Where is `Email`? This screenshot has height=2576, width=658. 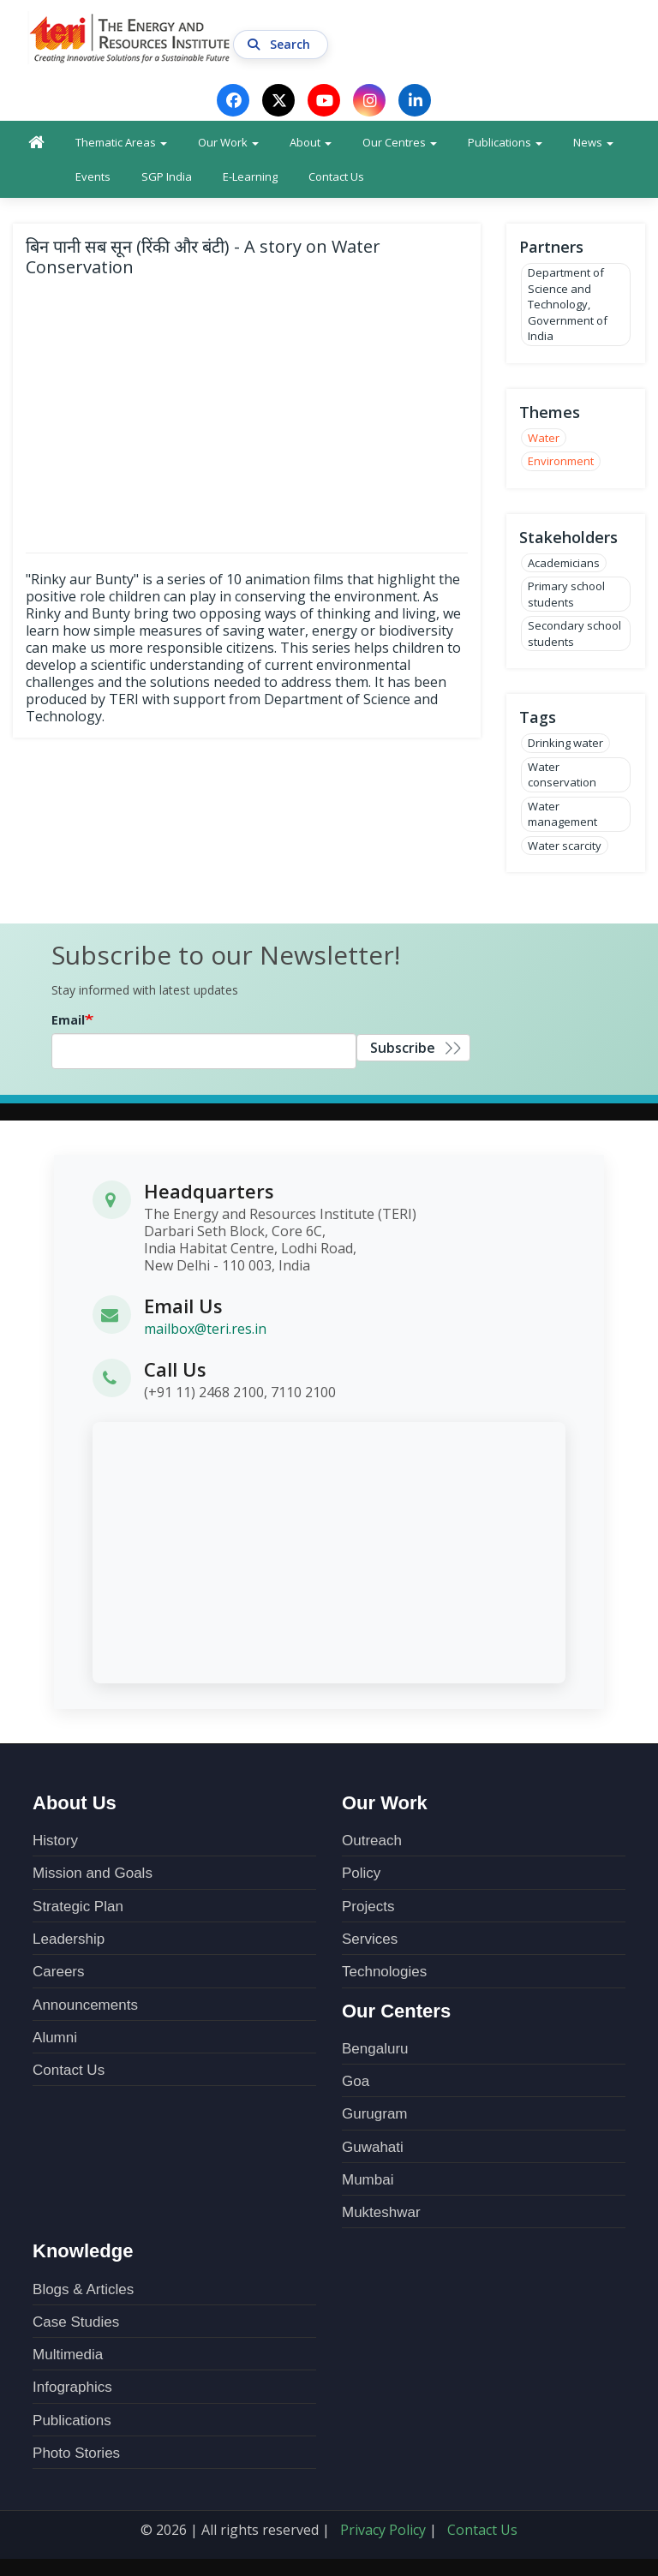
Email is located at coordinates (68, 1020).